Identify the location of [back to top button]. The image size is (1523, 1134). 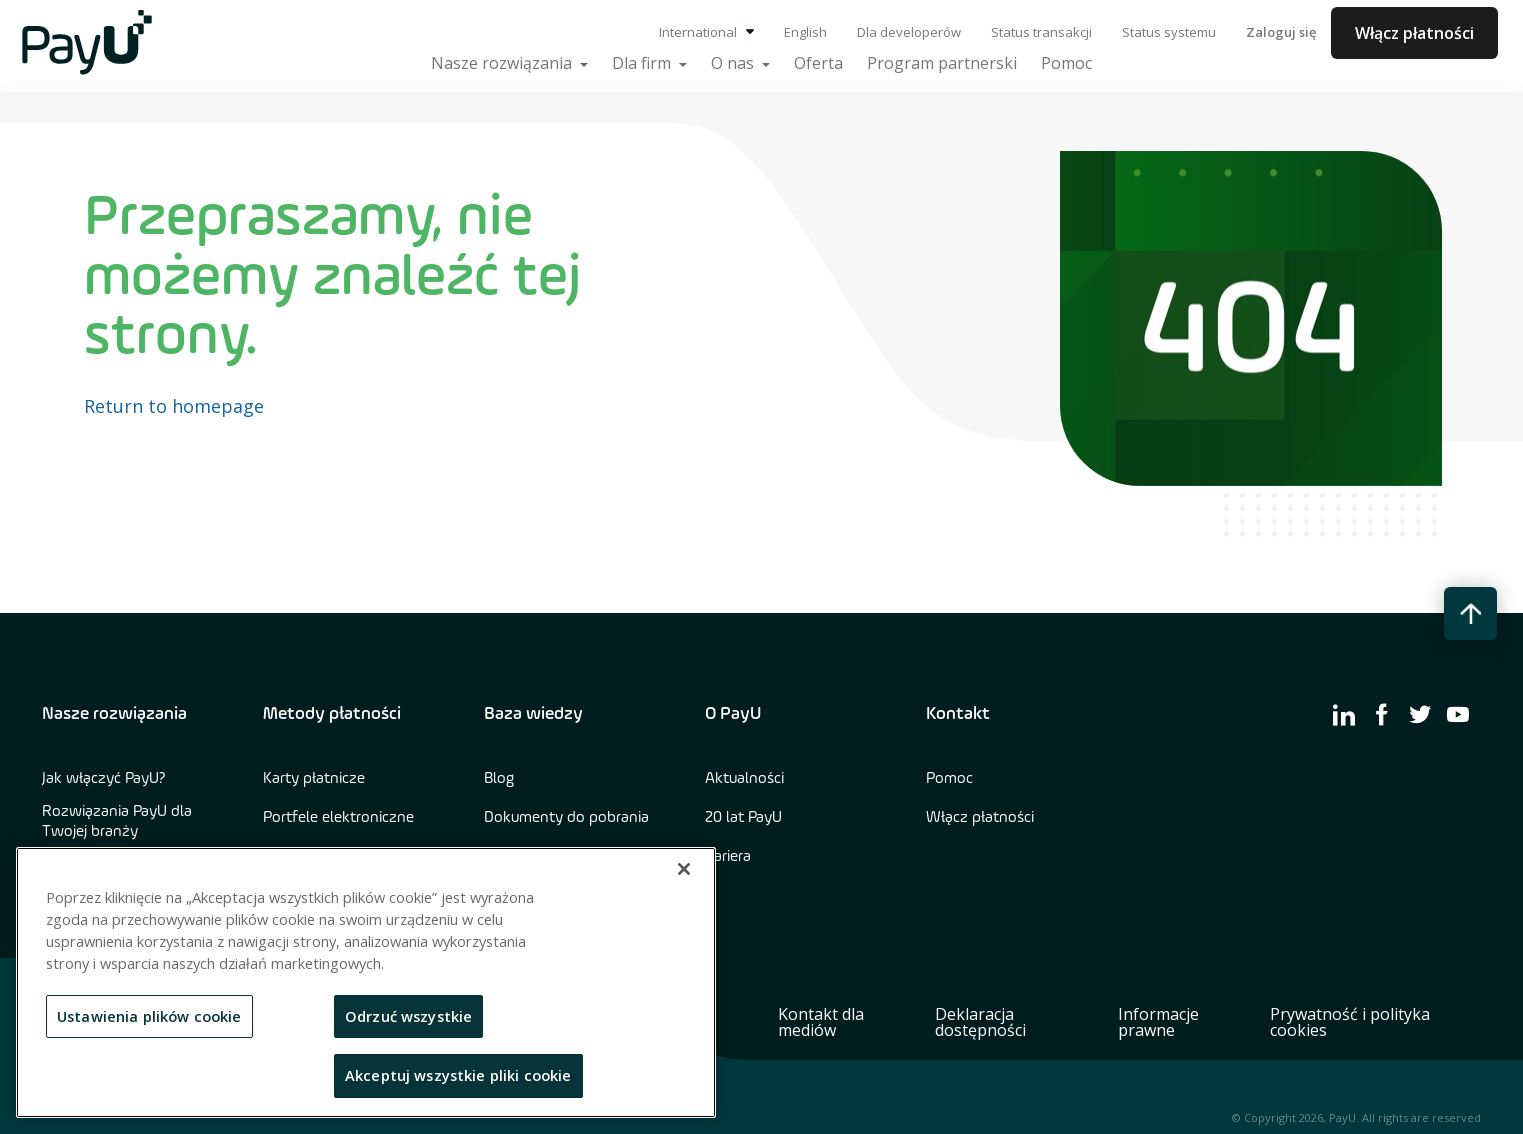
(1470, 613).